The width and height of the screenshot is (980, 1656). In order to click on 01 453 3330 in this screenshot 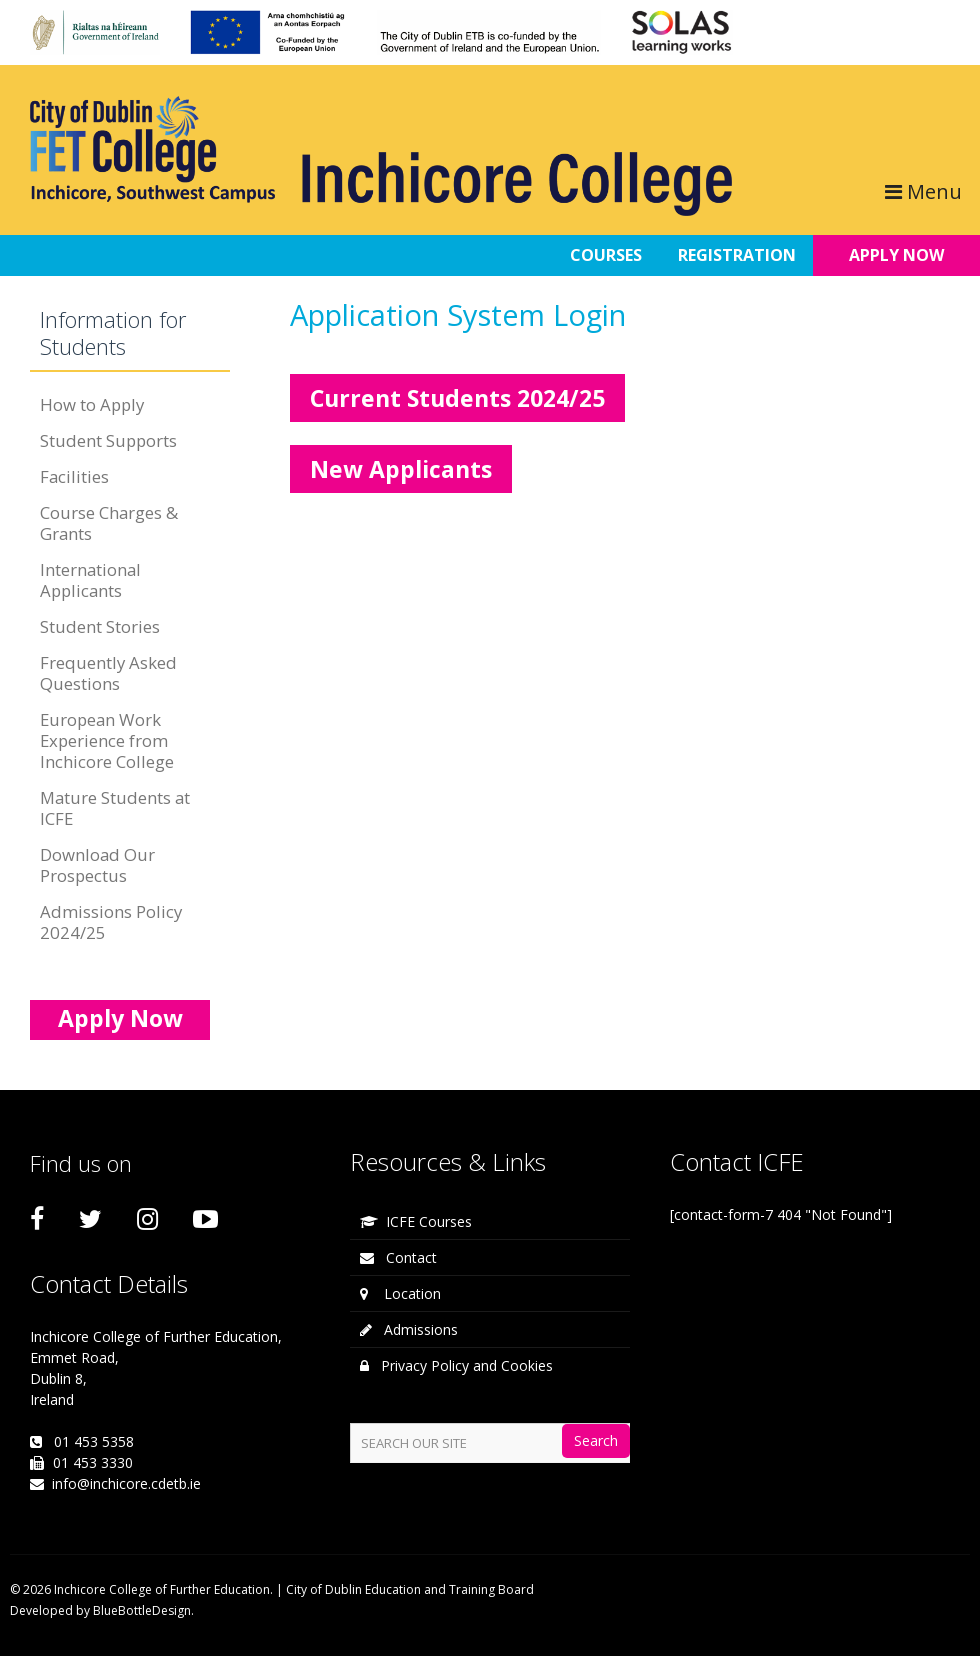, I will do `click(93, 1462)`.